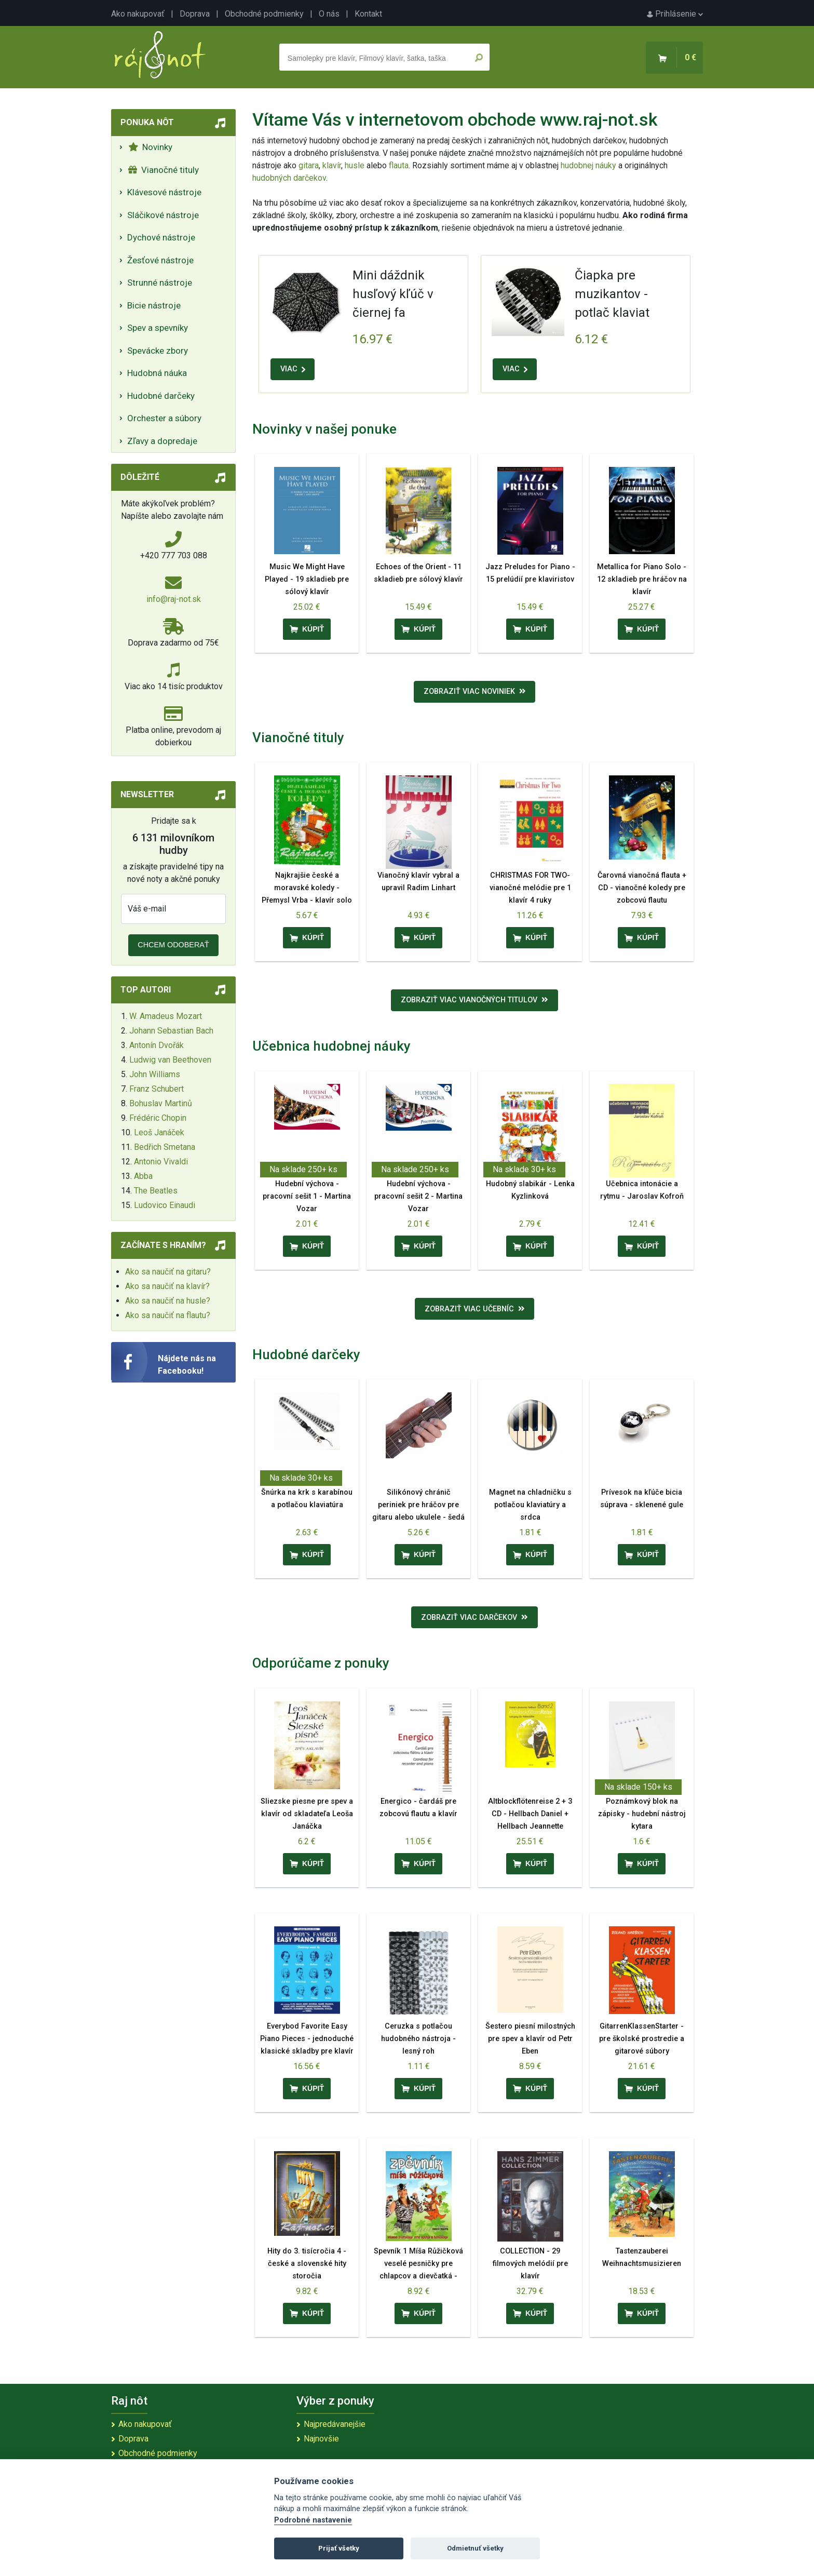 The height and width of the screenshot is (2576, 814). I want to click on info@raj-not.sk, so click(173, 599).